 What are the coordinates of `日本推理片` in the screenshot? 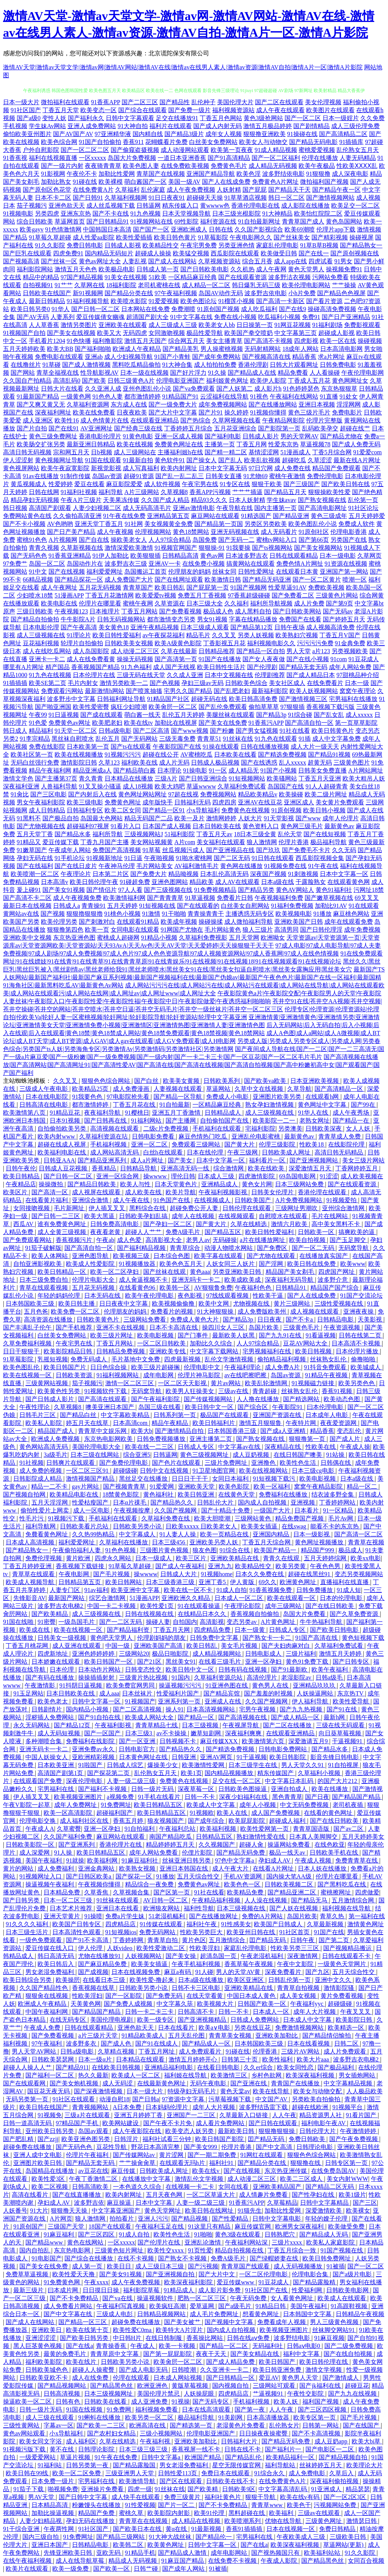 It's located at (104, 611).